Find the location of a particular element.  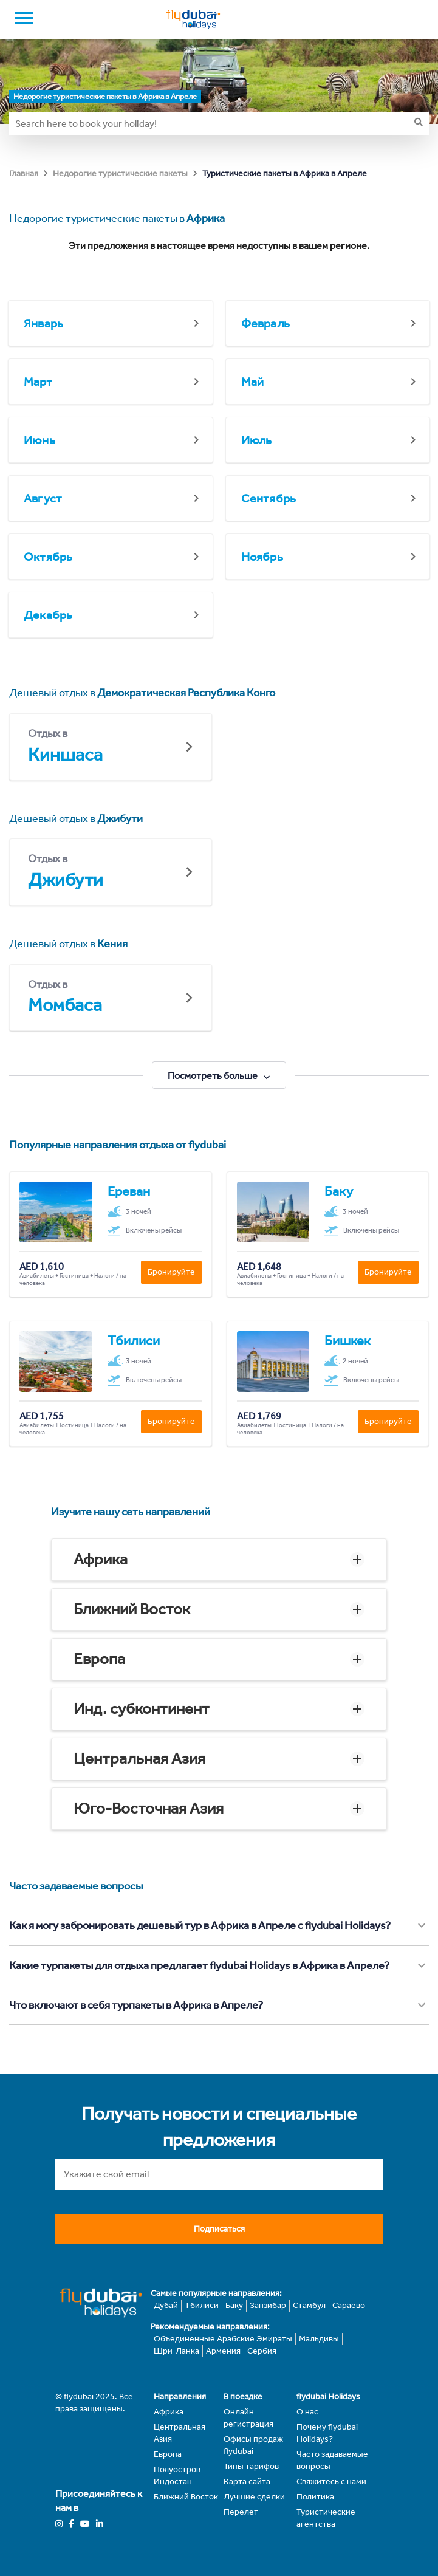

Политика is located at coordinates (315, 2497).